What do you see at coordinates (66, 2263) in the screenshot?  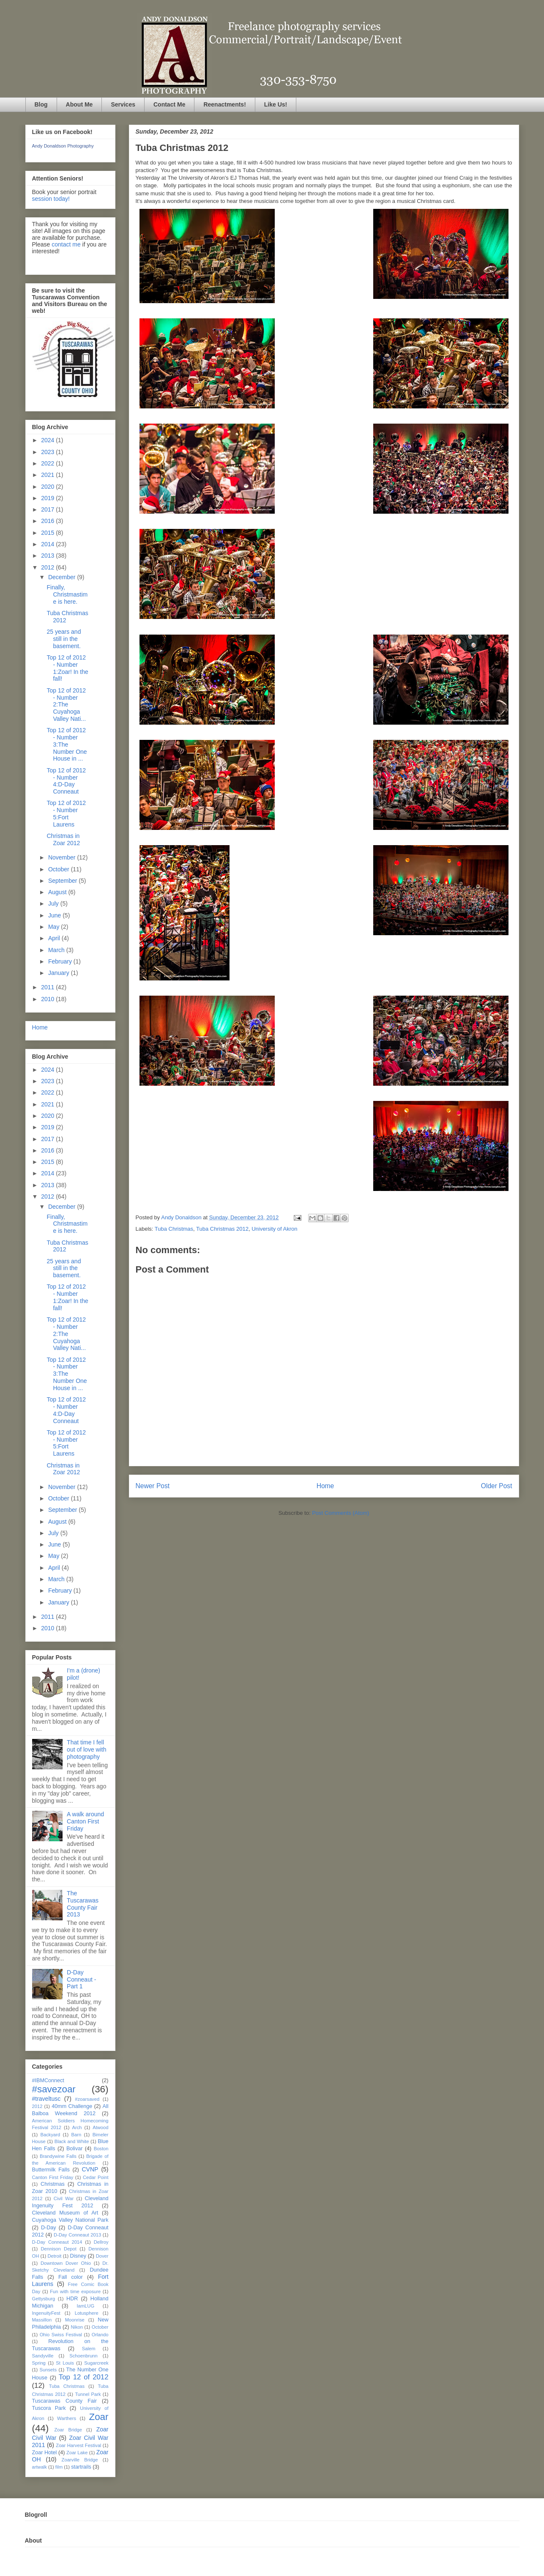 I see `Downtown Dover Ohio` at bounding box center [66, 2263].